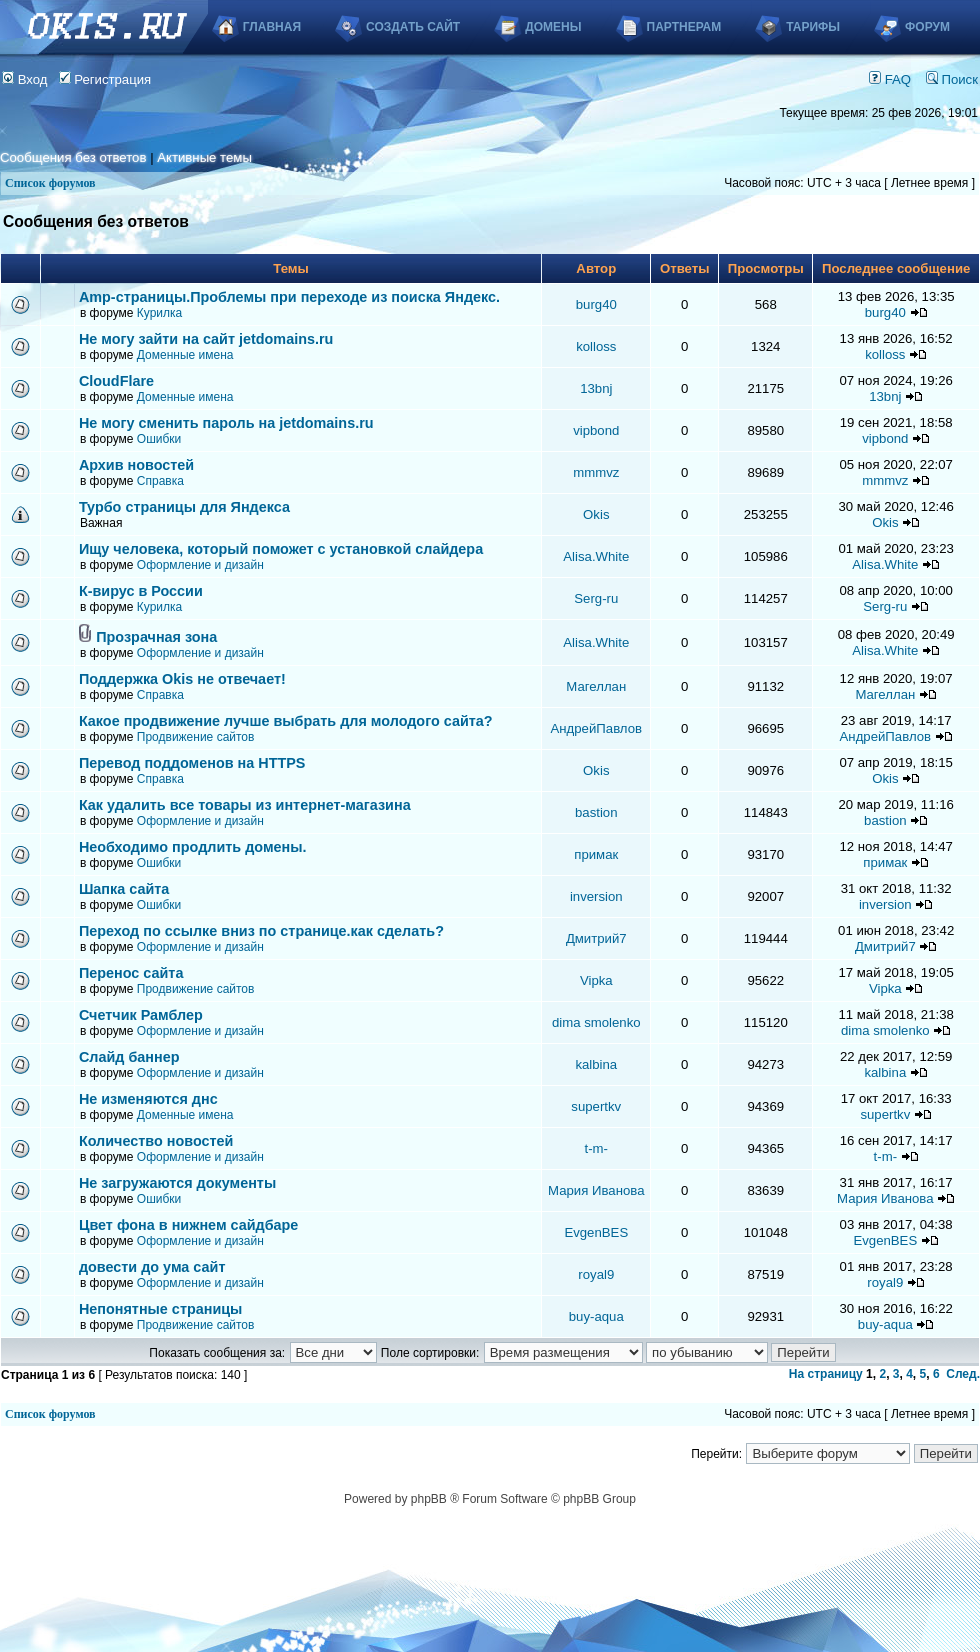  Describe the element at coordinates (189, 1225) in the screenshot. I see `Цвет фона в нижнем сайдбаре` at that location.